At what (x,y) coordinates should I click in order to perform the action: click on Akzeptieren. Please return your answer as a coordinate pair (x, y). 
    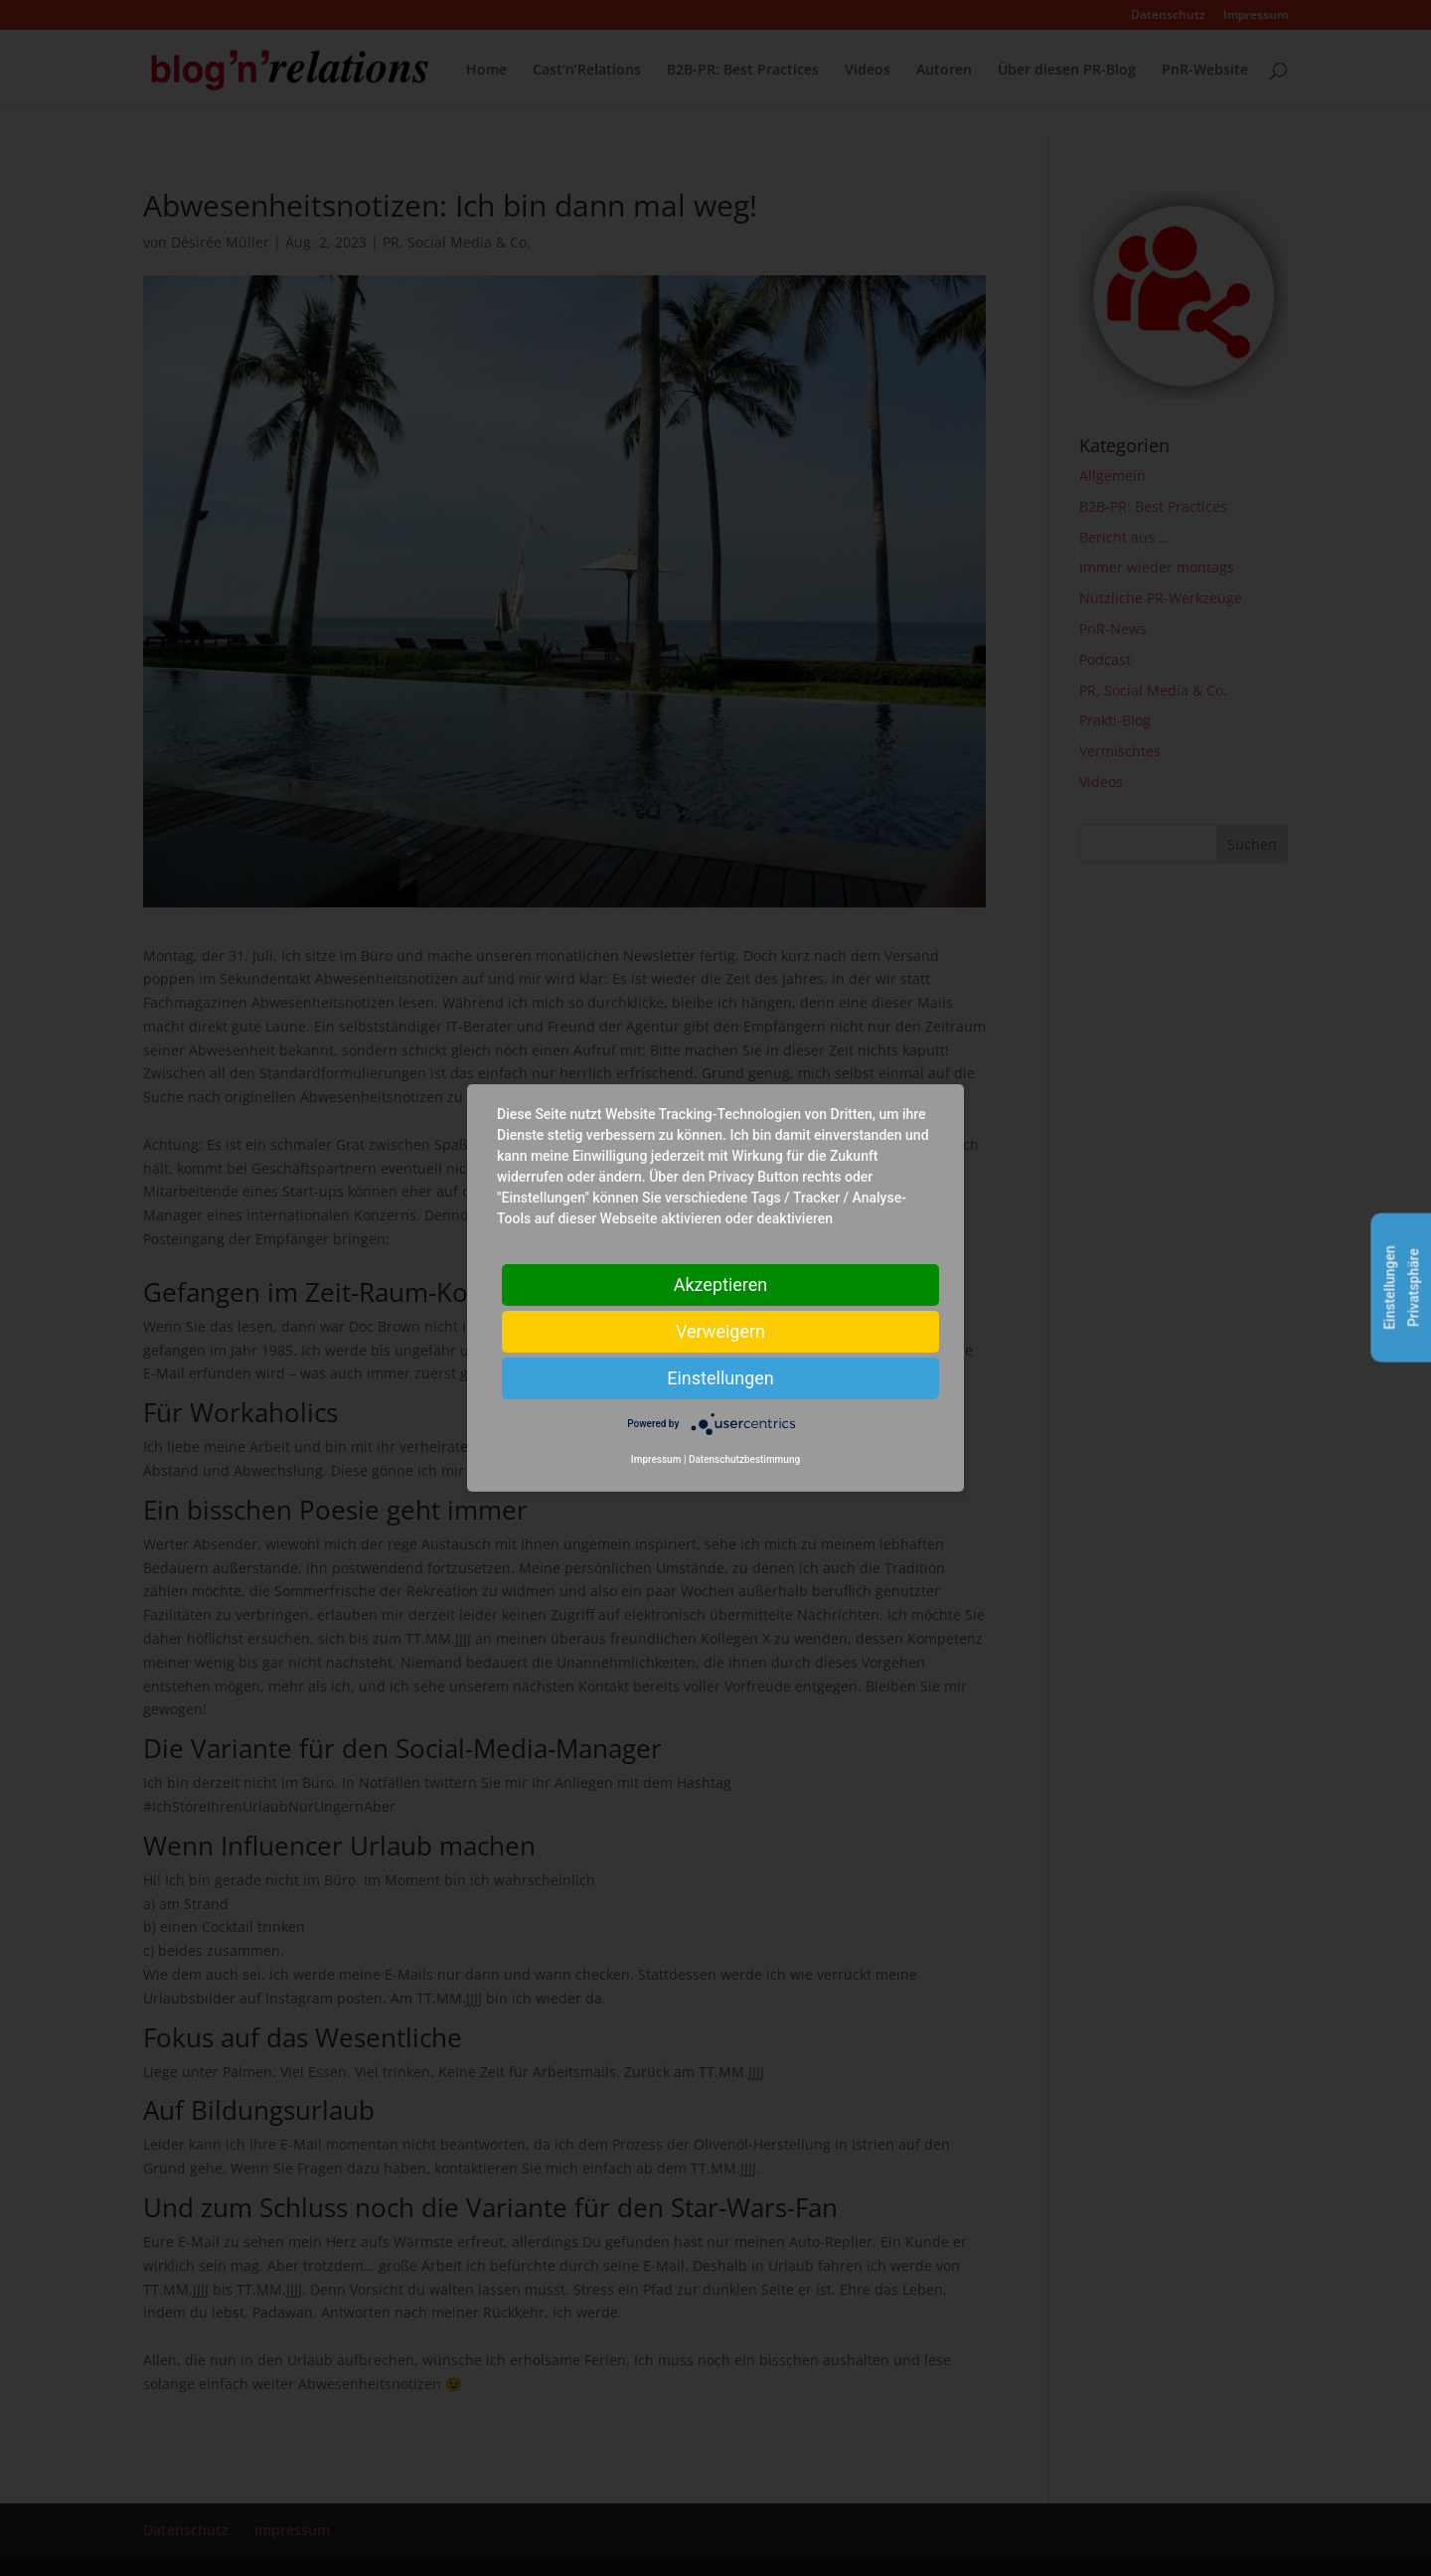
    Looking at the image, I should click on (721, 1284).